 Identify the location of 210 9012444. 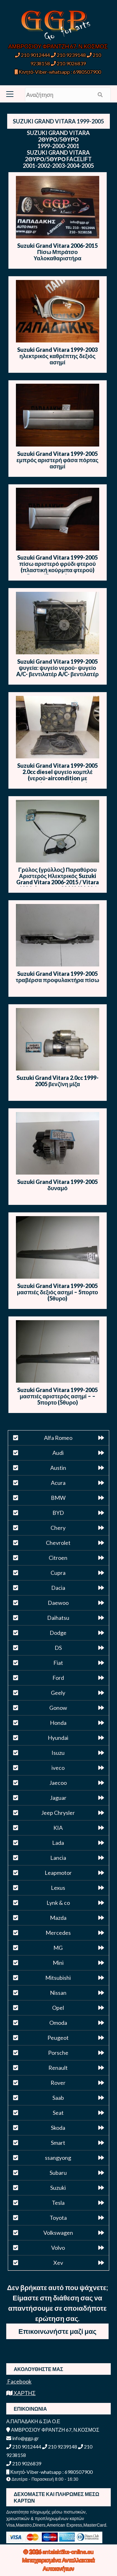
(32, 55).